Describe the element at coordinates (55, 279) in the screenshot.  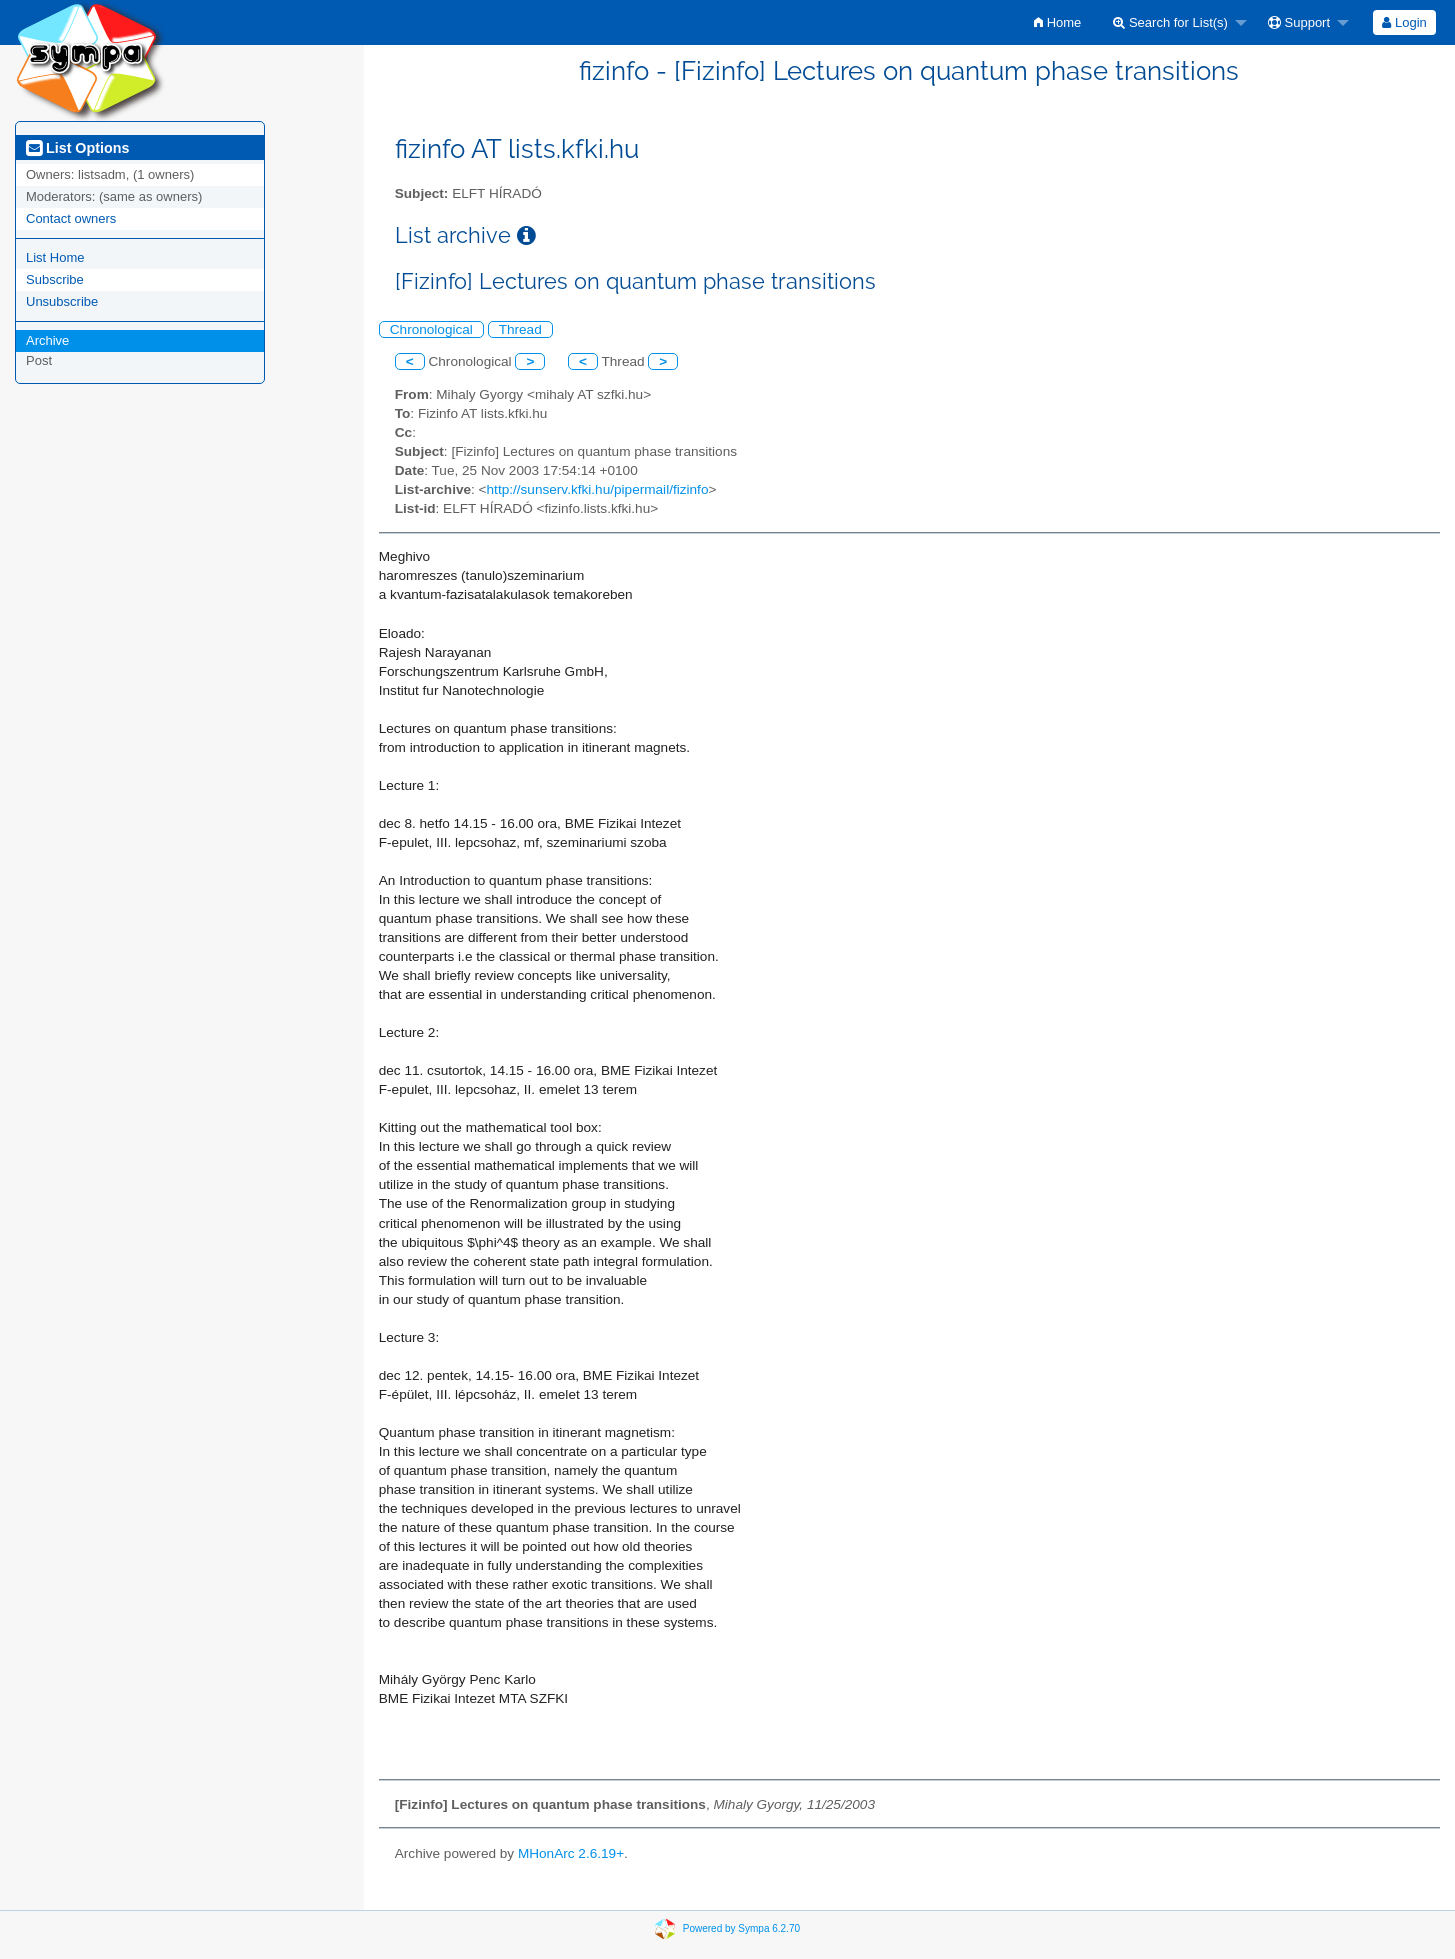
I see `Subscribe` at that location.